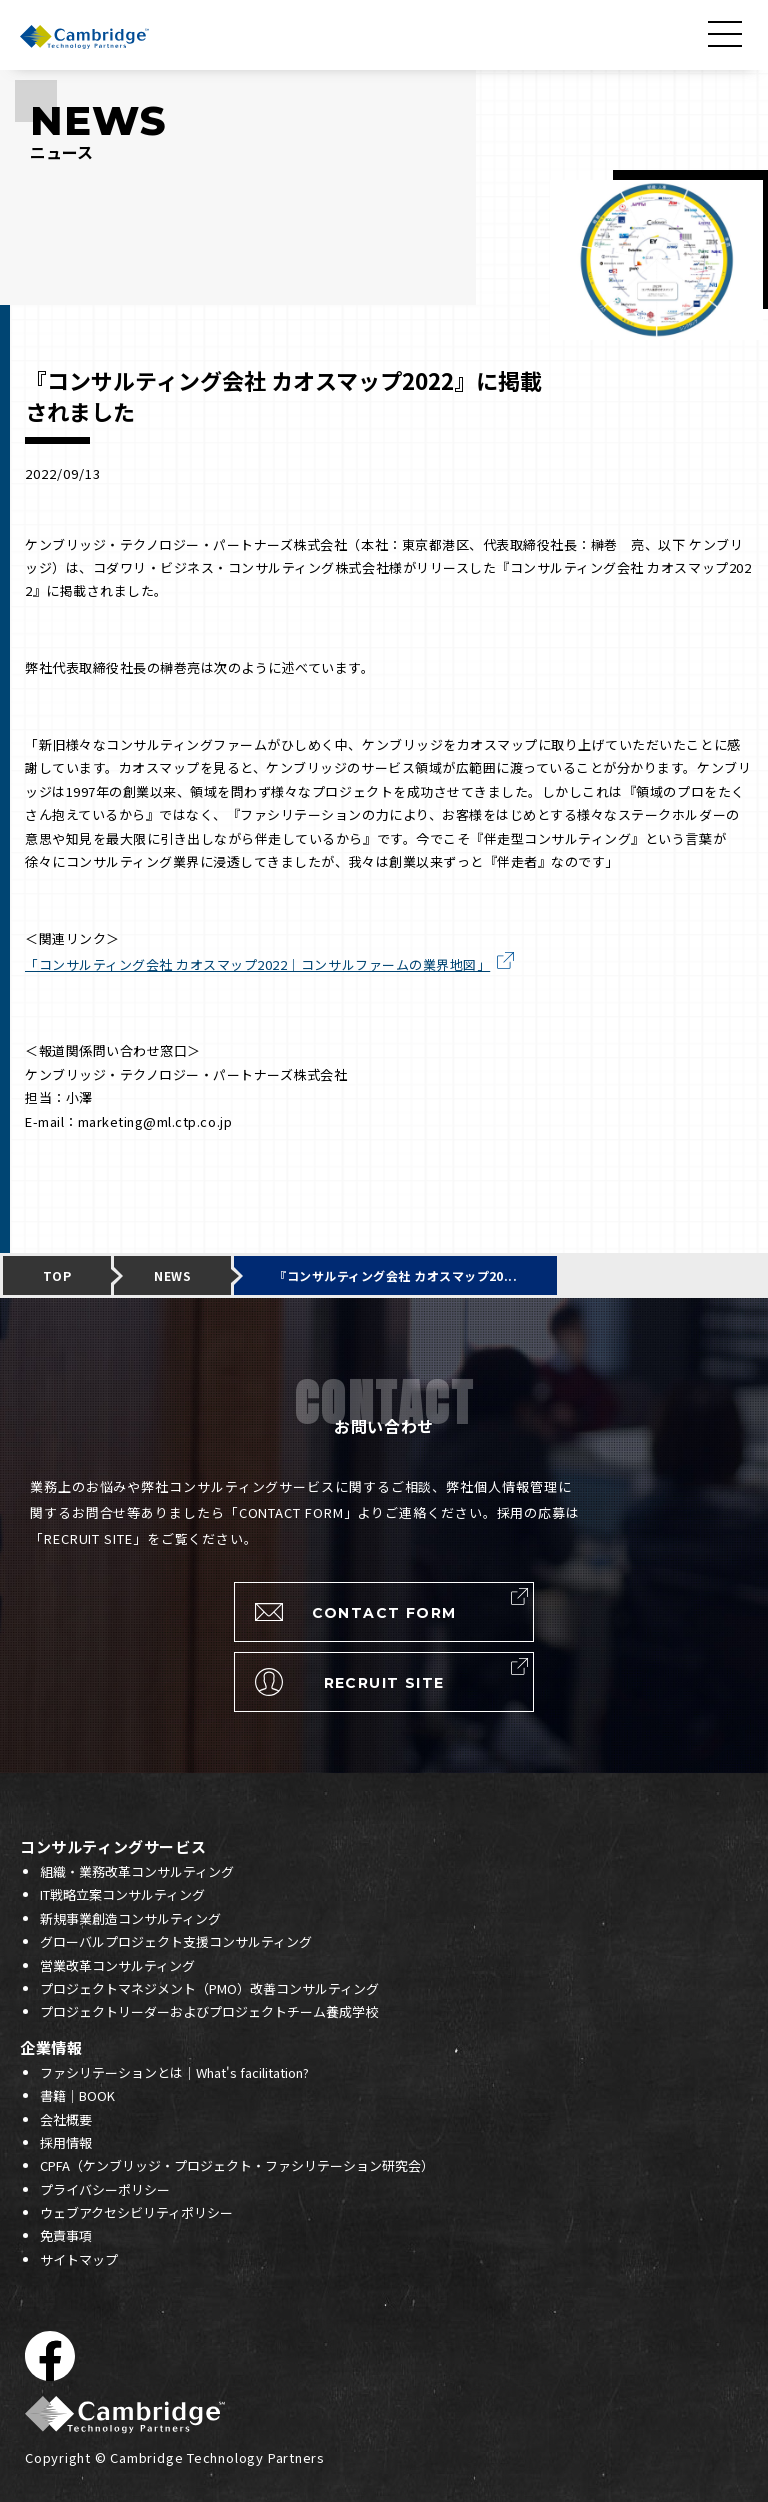 This screenshot has height=2502, width=768. I want to click on ウェブアクセシビリティポリシー, so click(136, 2212).